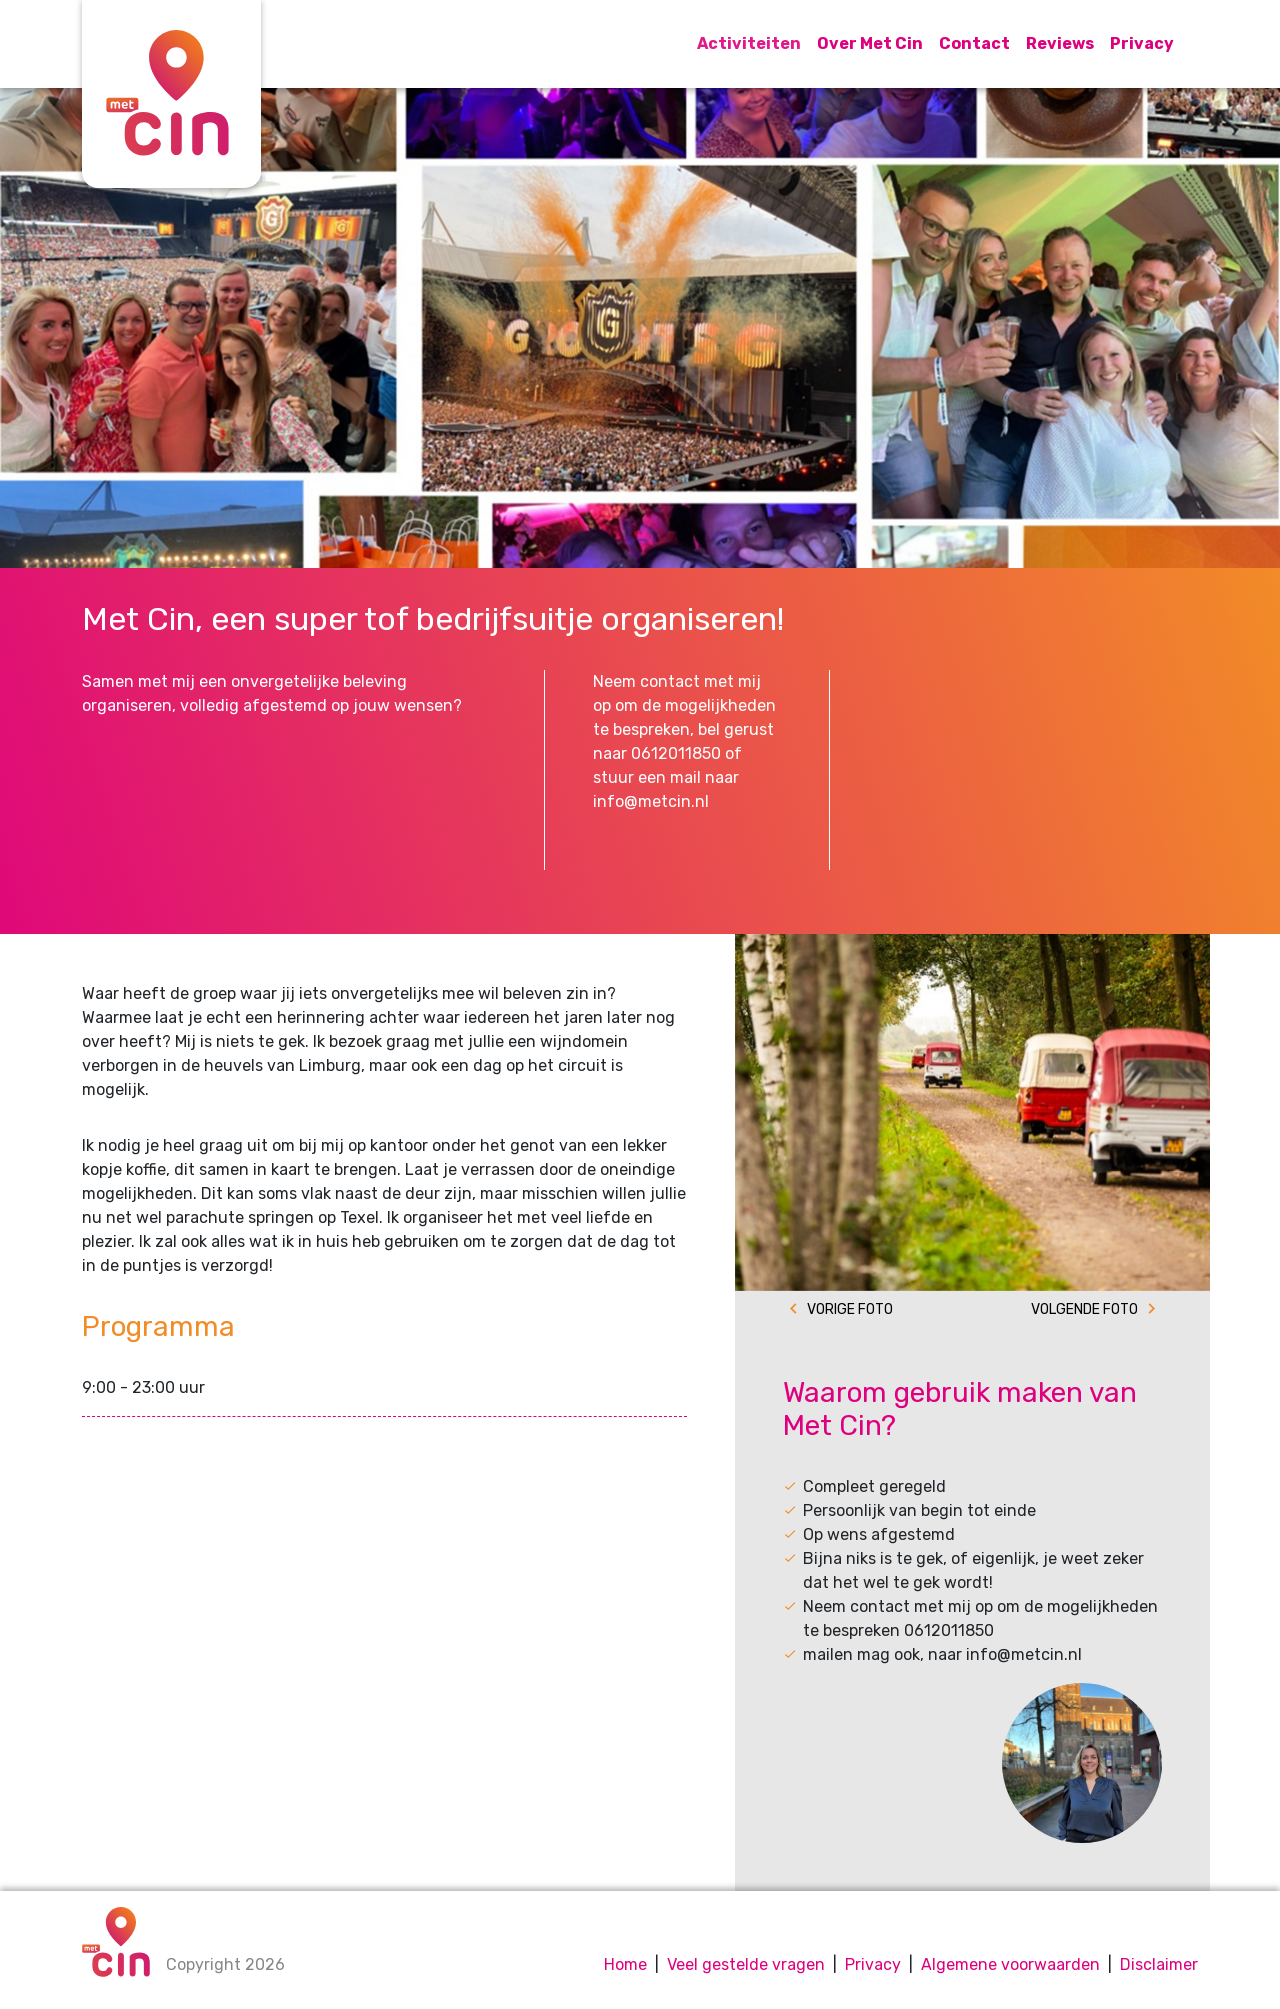 The height and width of the screenshot is (2009, 1280). I want to click on Privacy, so click(1142, 43).